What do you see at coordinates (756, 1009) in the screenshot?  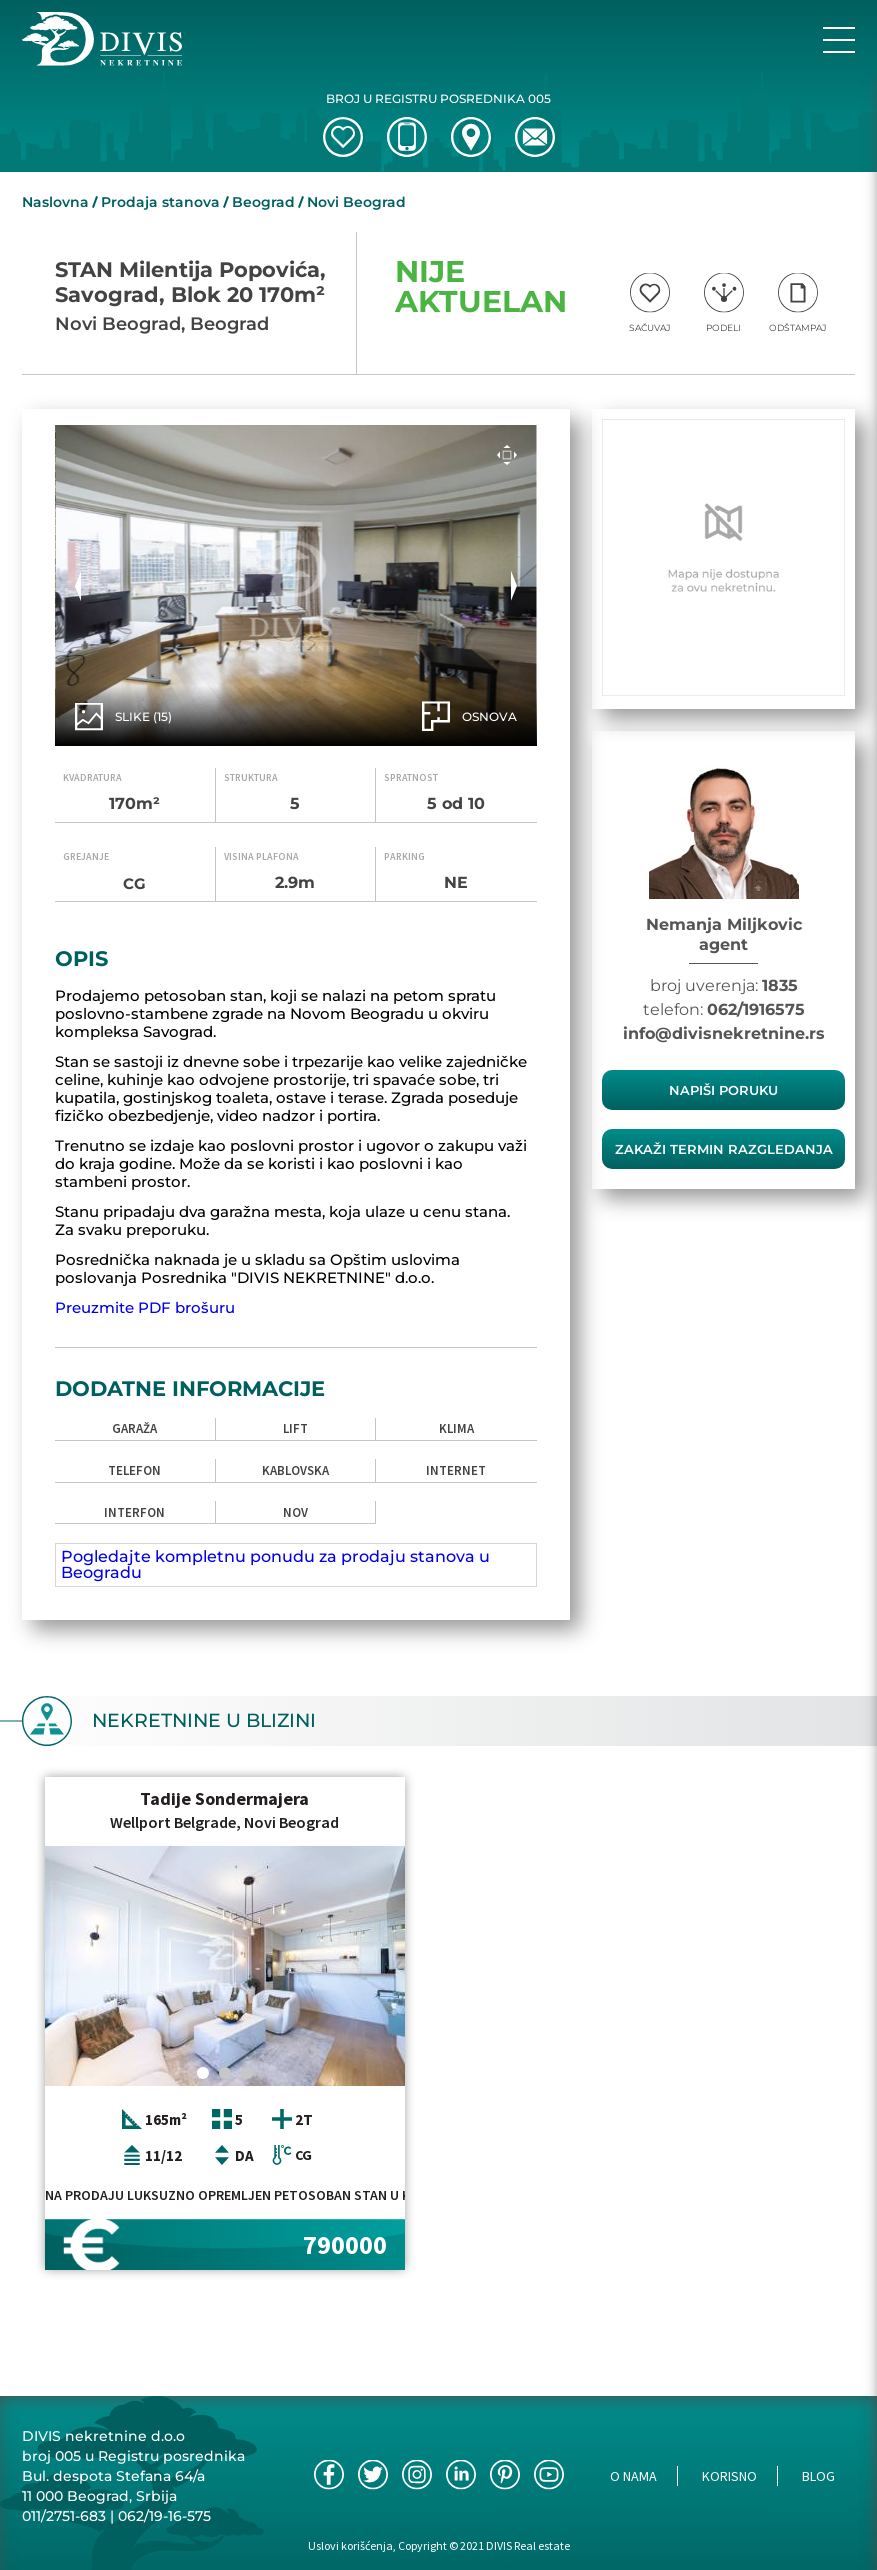 I see `062/1916575` at bounding box center [756, 1009].